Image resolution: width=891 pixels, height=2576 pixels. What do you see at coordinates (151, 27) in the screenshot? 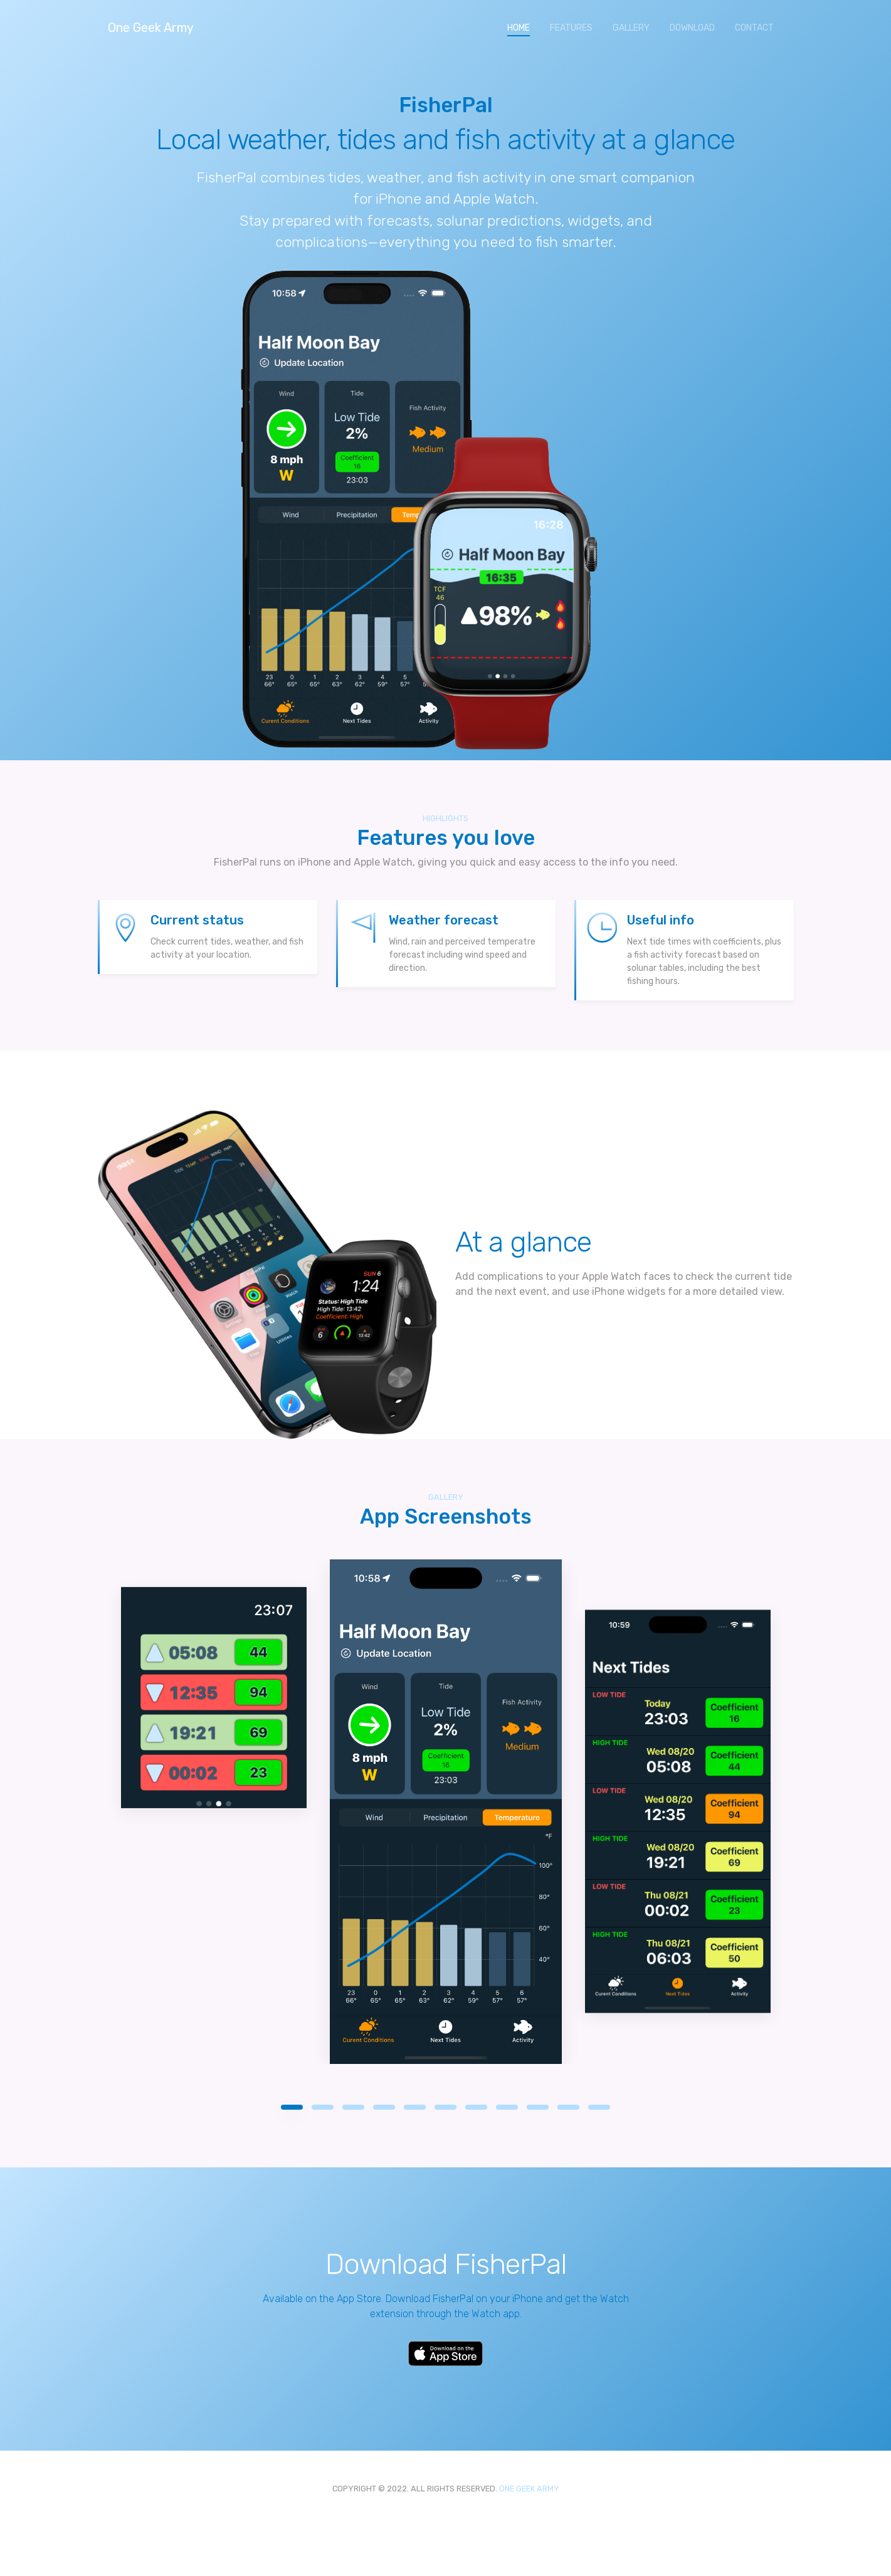
I see `One Geek Army` at bounding box center [151, 27].